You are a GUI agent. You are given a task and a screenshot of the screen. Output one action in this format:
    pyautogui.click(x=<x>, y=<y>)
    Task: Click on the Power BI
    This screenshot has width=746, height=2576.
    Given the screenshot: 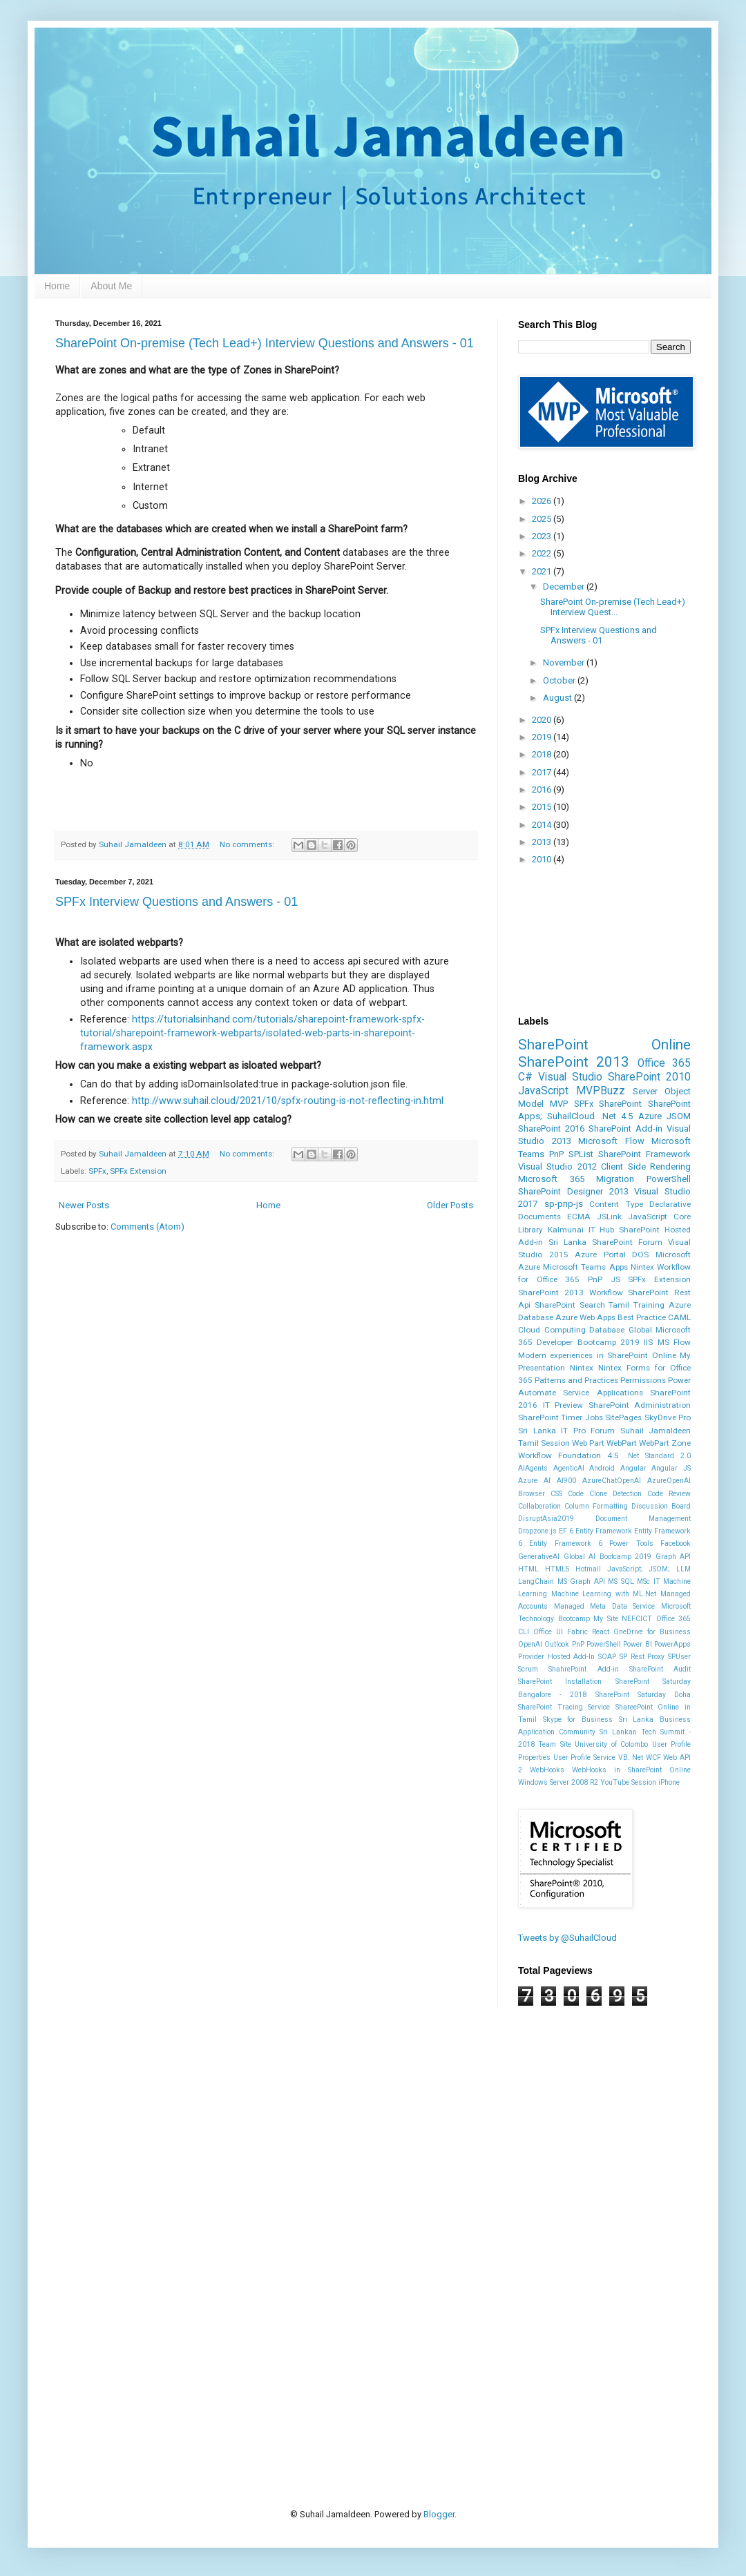 What is the action you would take?
    pyautogui.click(x=637, y=1644)
    